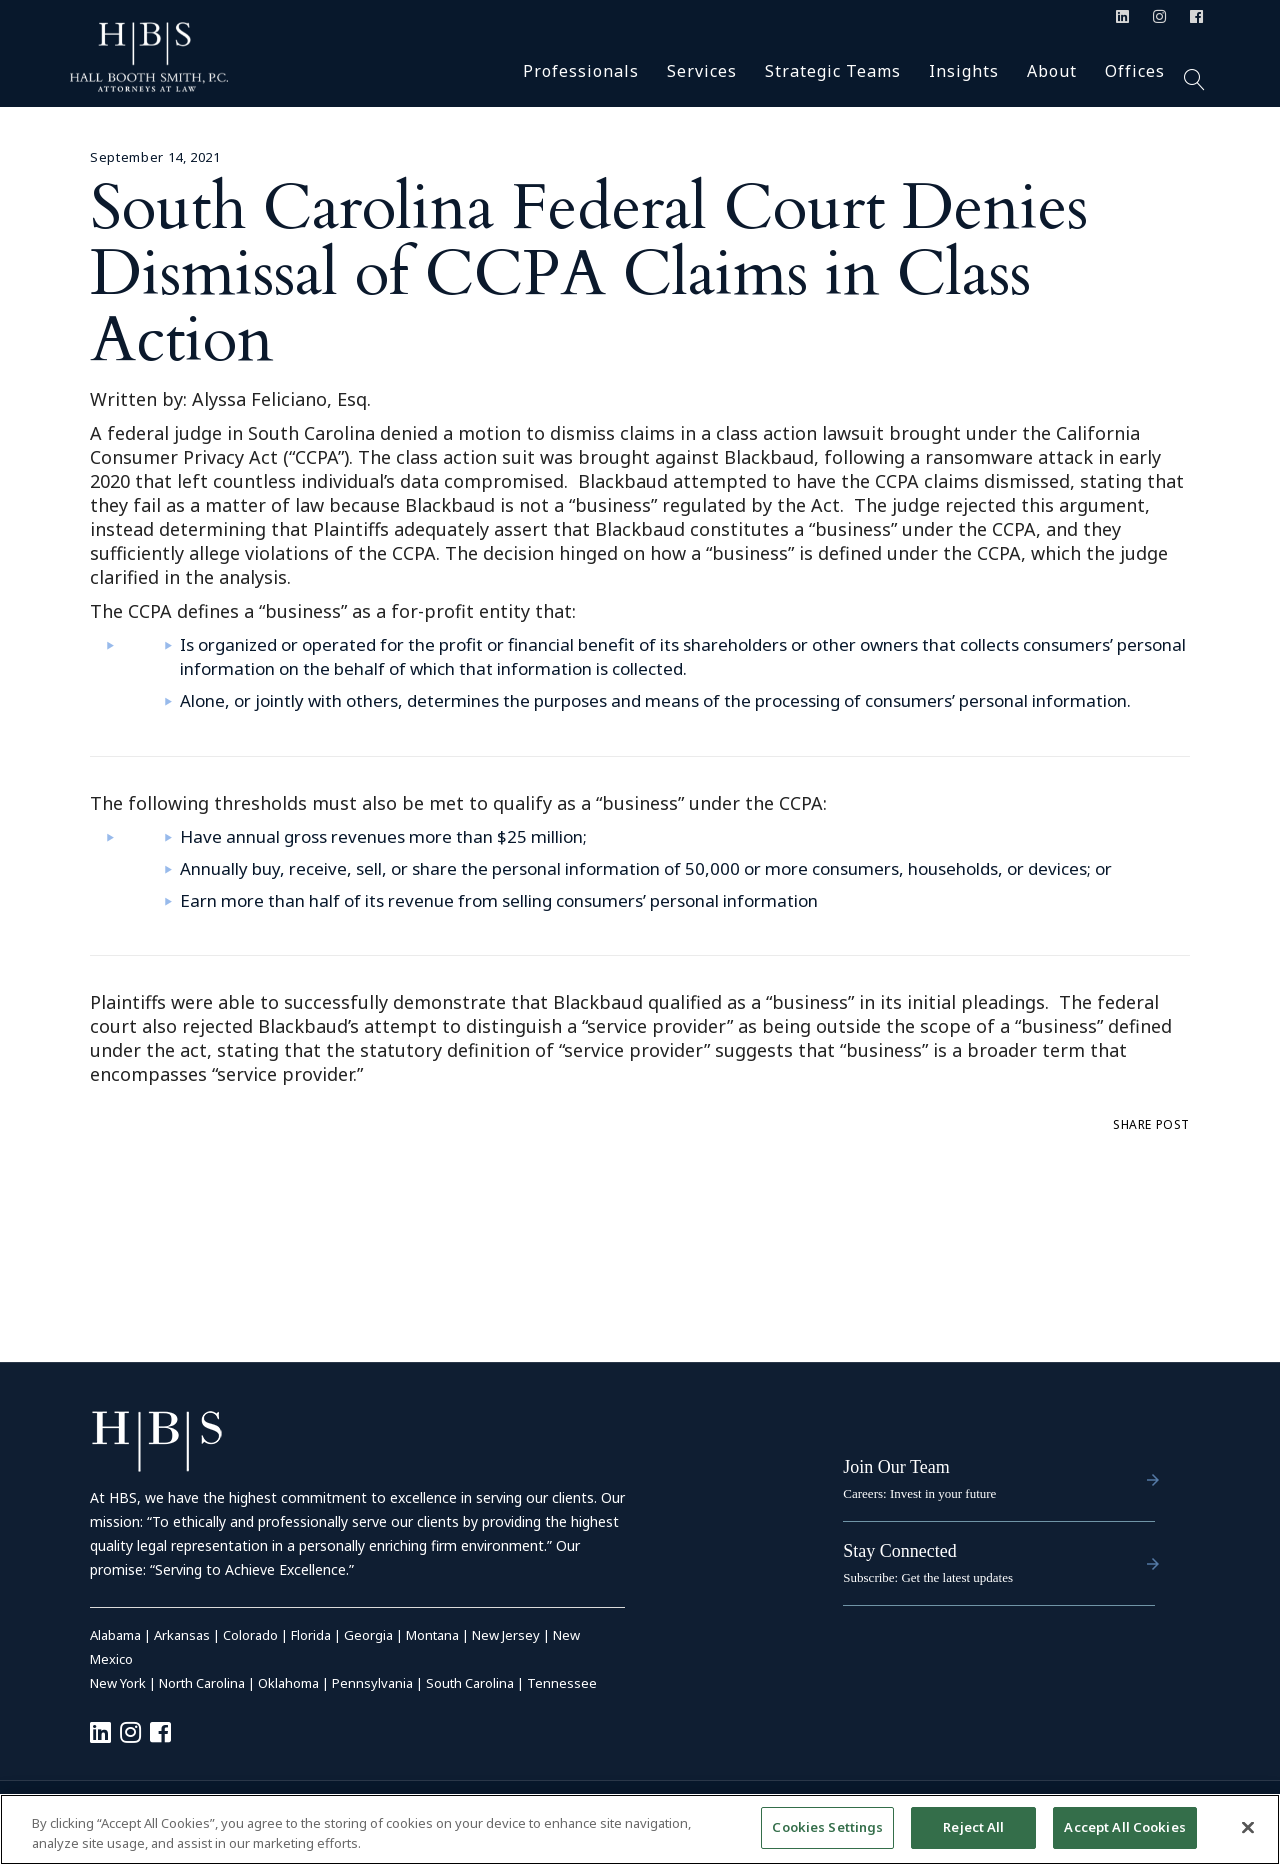  What do you see at coordinates (896, 1467) in the screenshot?
I see `Join Our Team` at bounding box center [896, 1467].